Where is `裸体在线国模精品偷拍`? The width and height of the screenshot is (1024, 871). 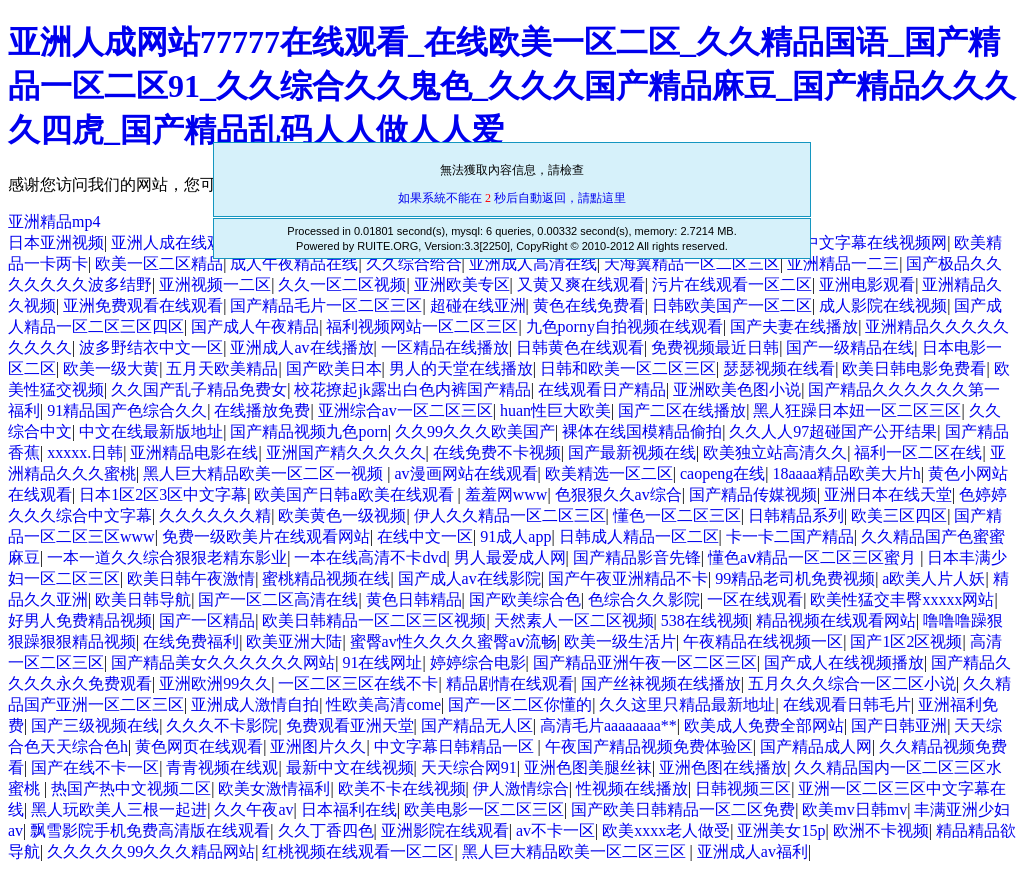
裸体在线国模精品偷拍 is located at coordinates (642, 431).